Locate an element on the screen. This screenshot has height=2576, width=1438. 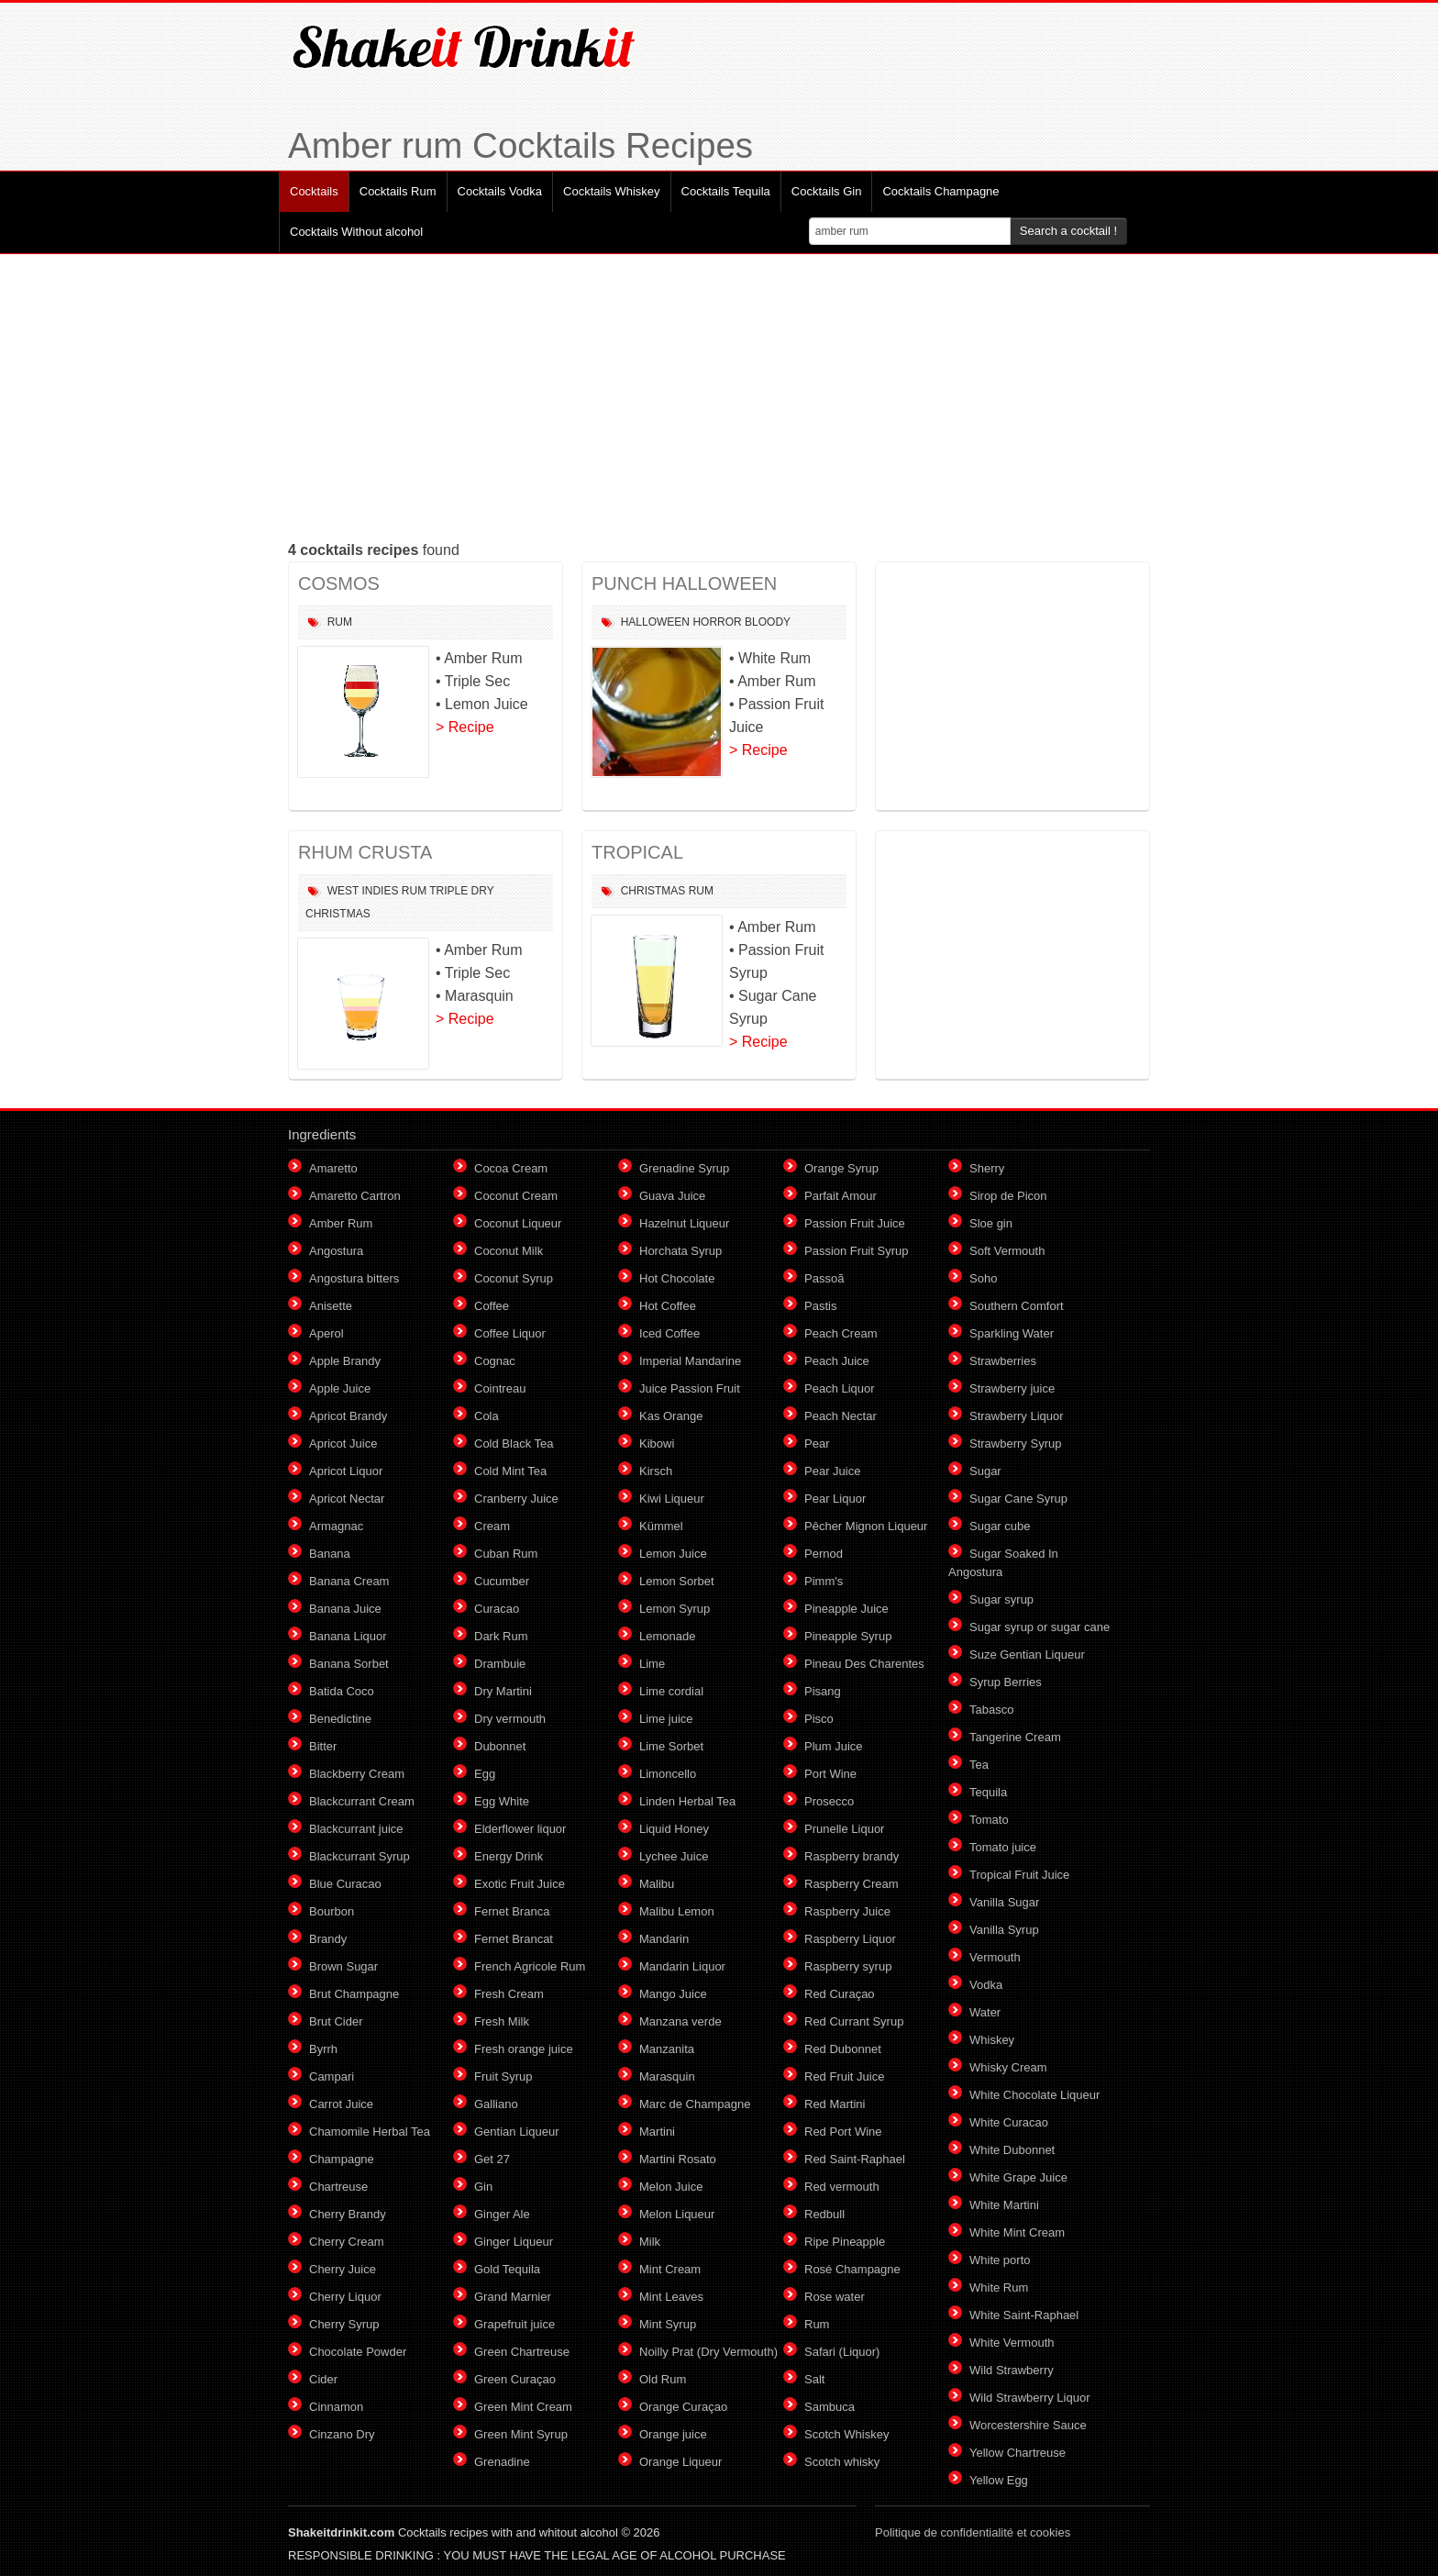
Dark Rum is located at coordinates (501, 1636).